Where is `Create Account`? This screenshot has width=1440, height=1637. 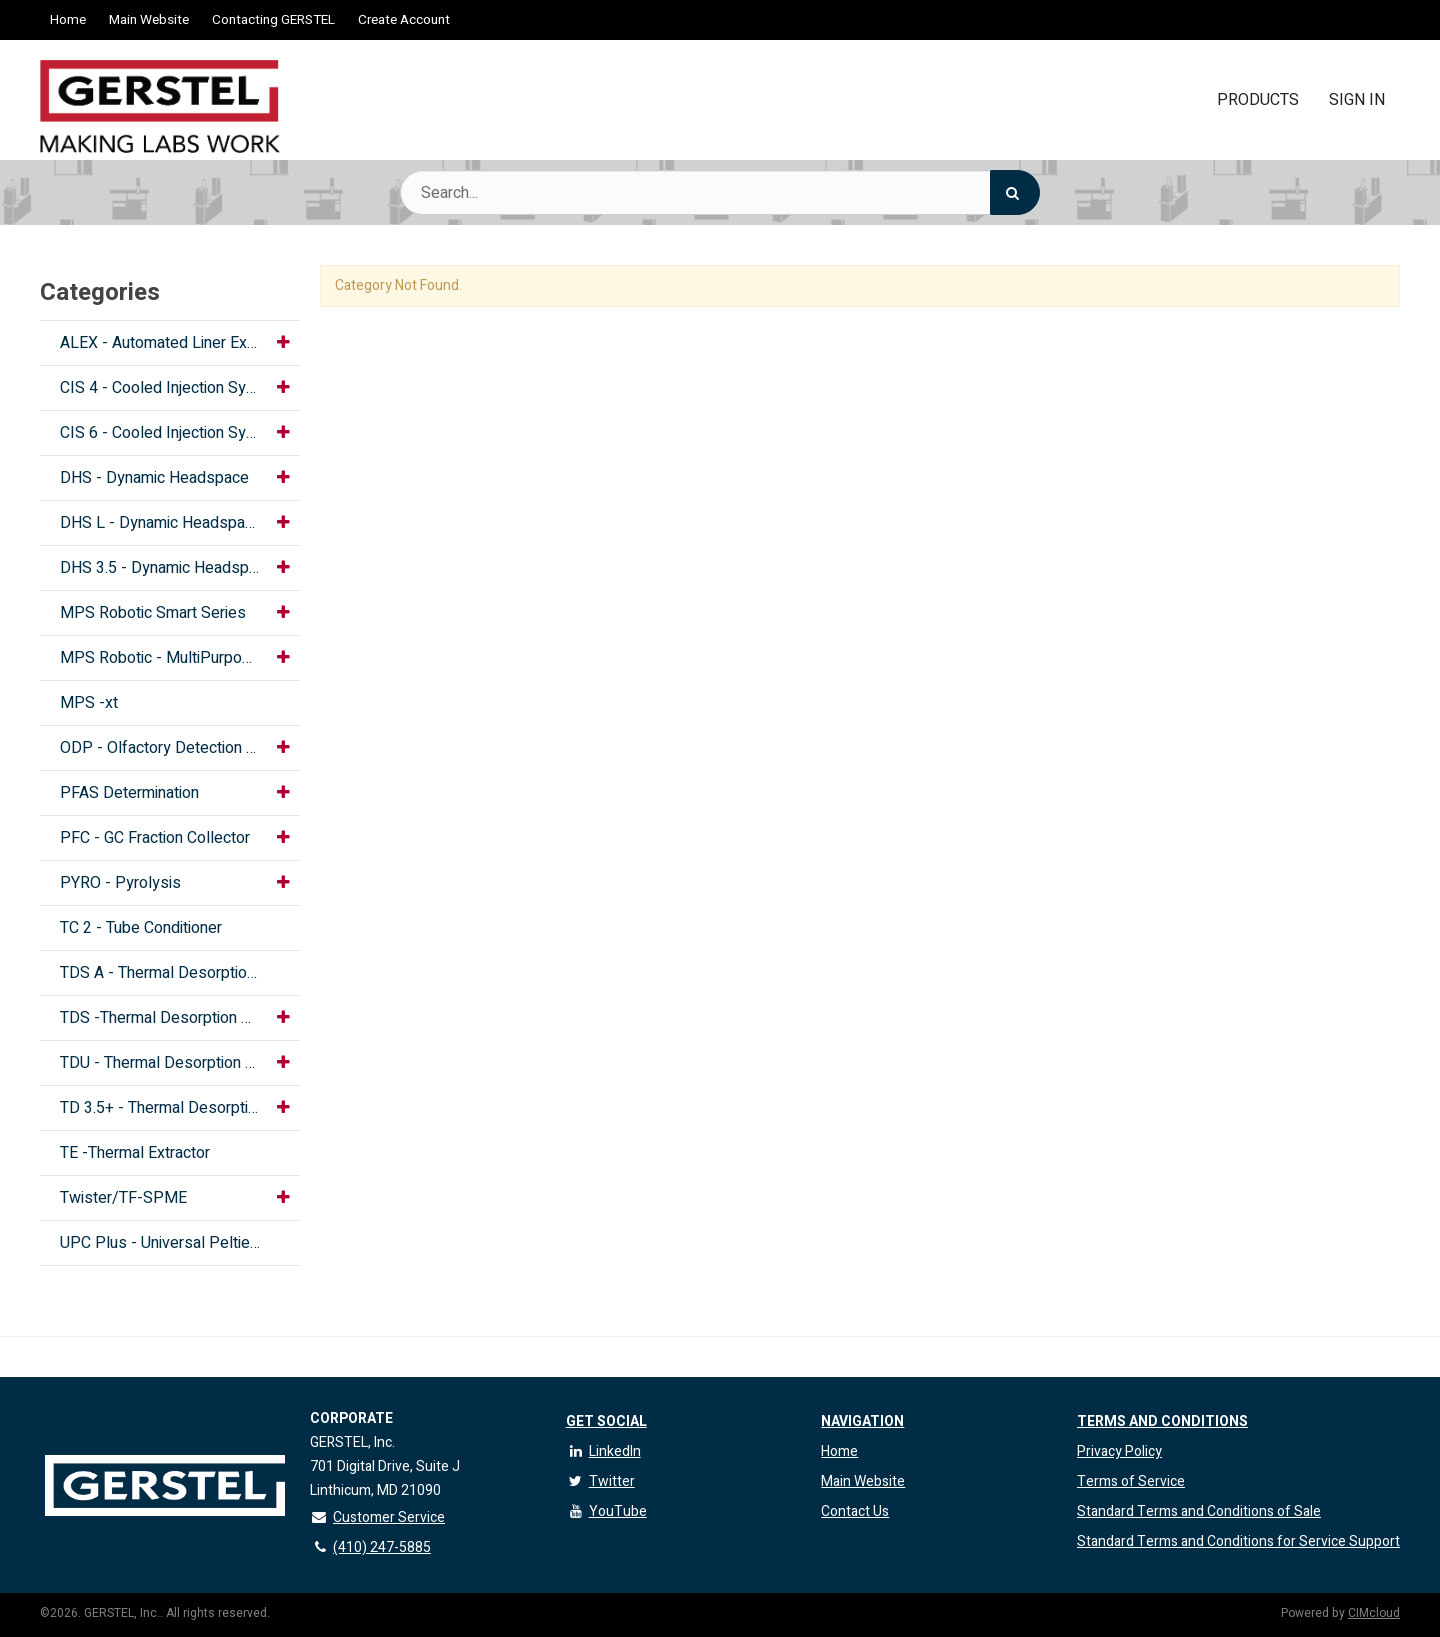
Create Account is located at coordinates (404, 20).